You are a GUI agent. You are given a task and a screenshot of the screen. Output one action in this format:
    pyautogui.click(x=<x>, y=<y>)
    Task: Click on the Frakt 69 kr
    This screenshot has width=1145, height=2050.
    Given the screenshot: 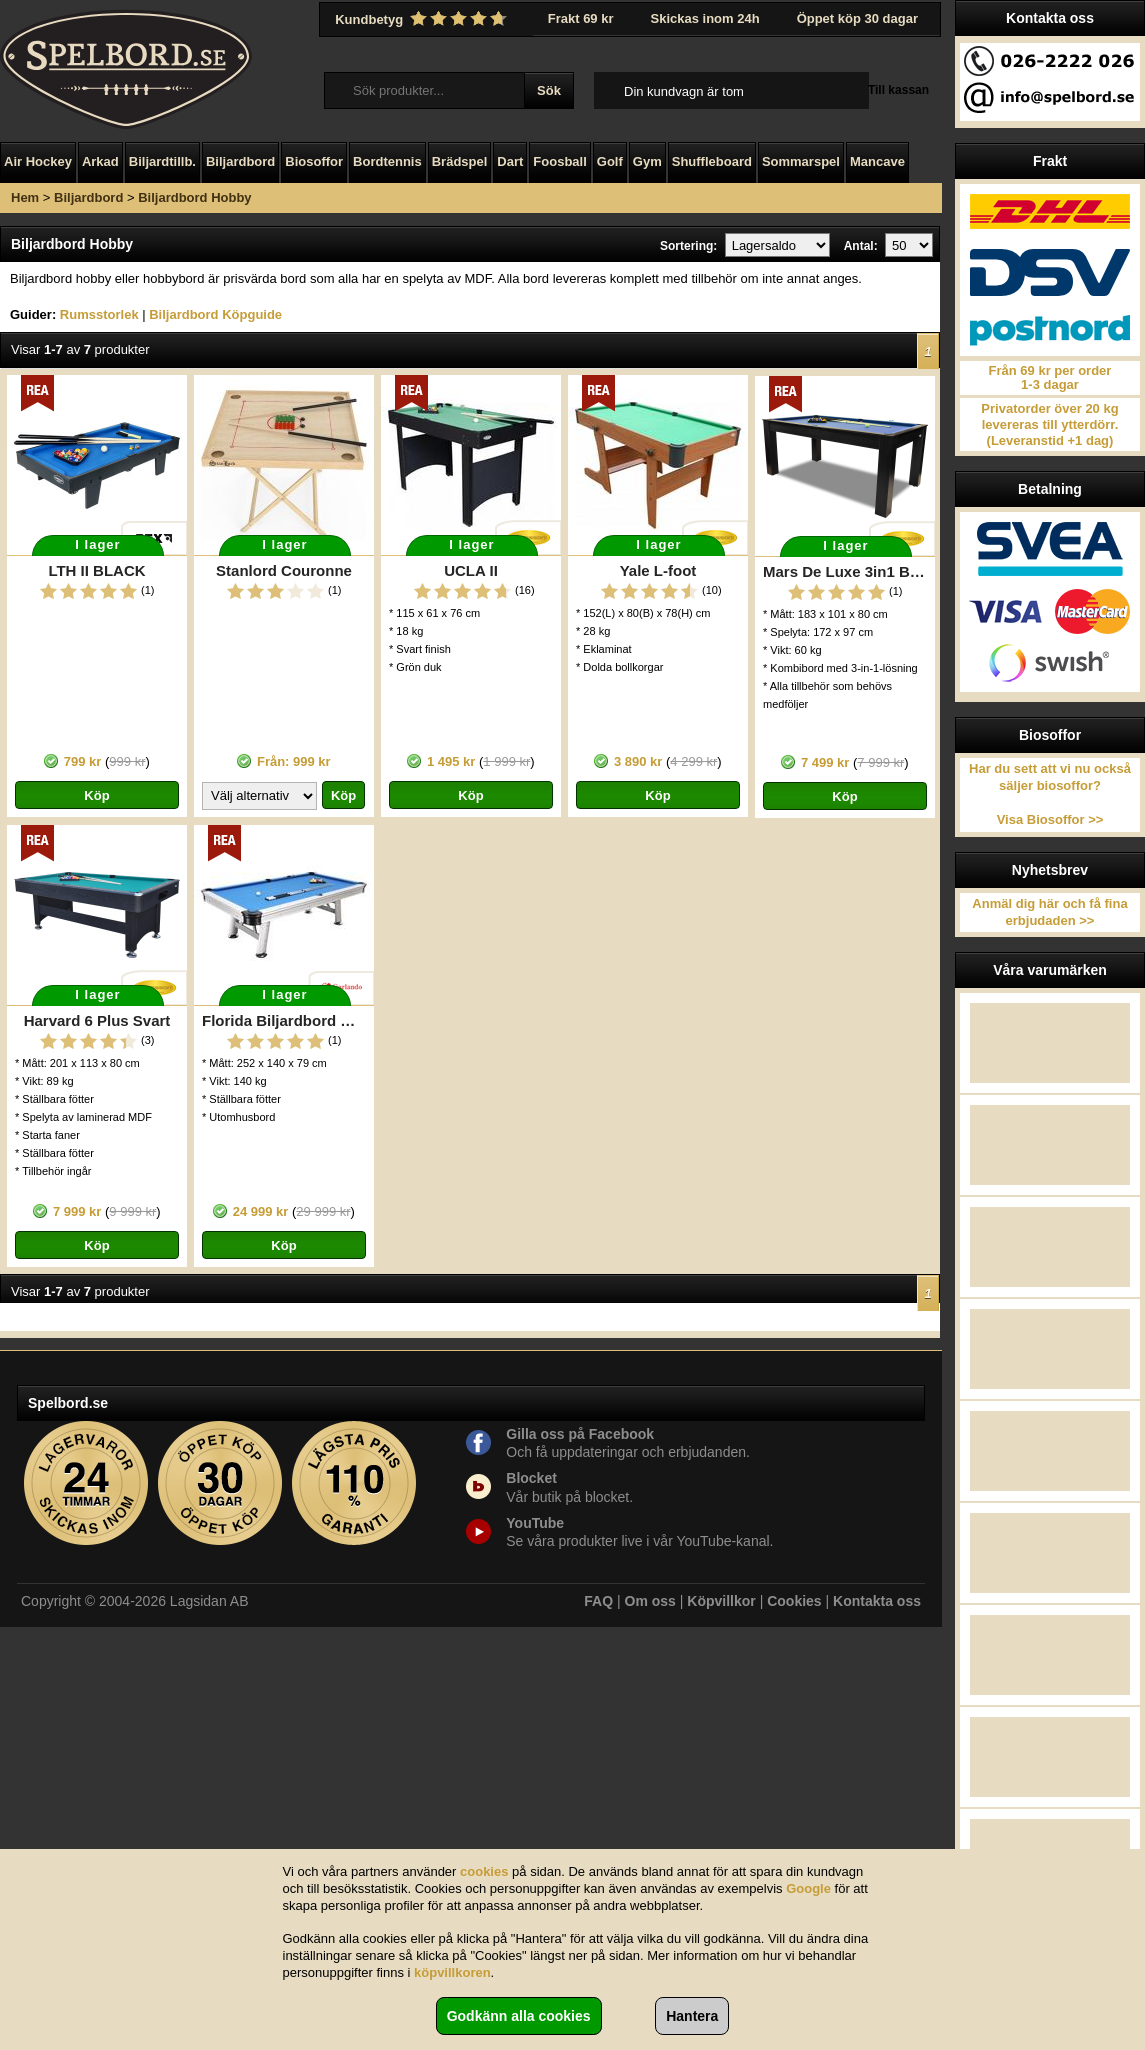 What is the action you would take?
    pyautogui.click(x=581, y=18)
    